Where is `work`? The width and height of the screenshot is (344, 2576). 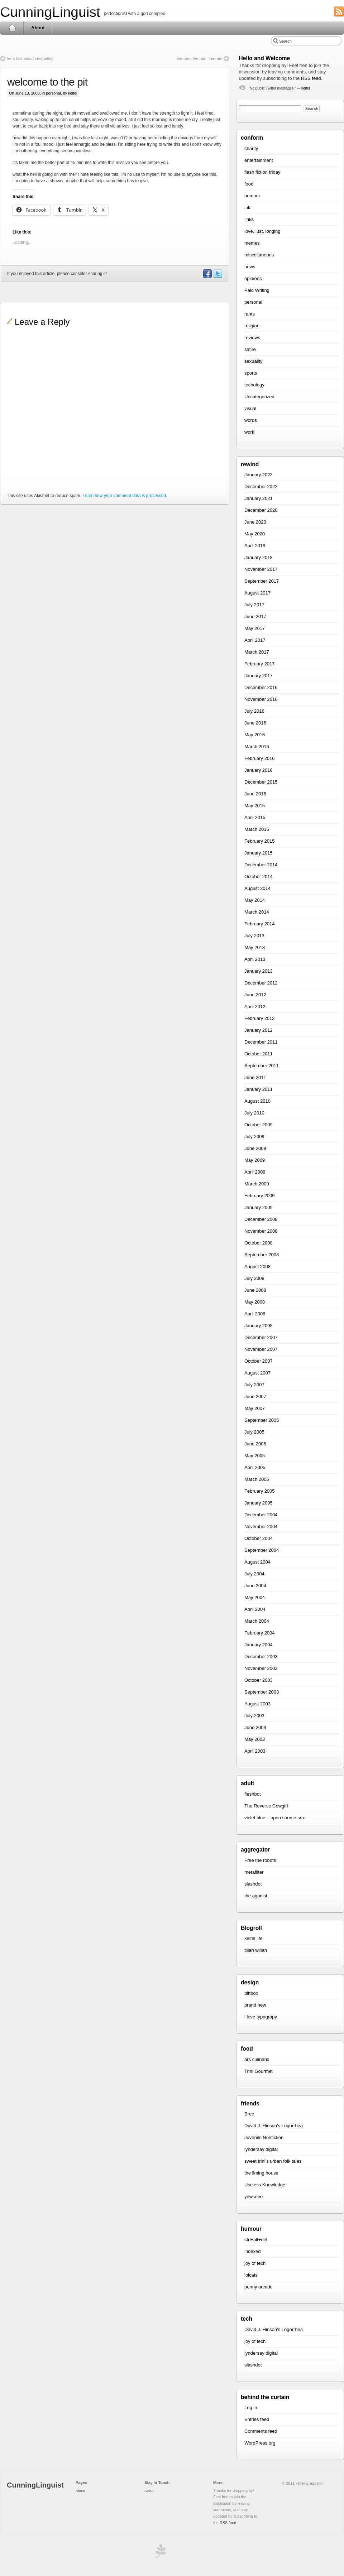 work is located at coordinates (249, 432).